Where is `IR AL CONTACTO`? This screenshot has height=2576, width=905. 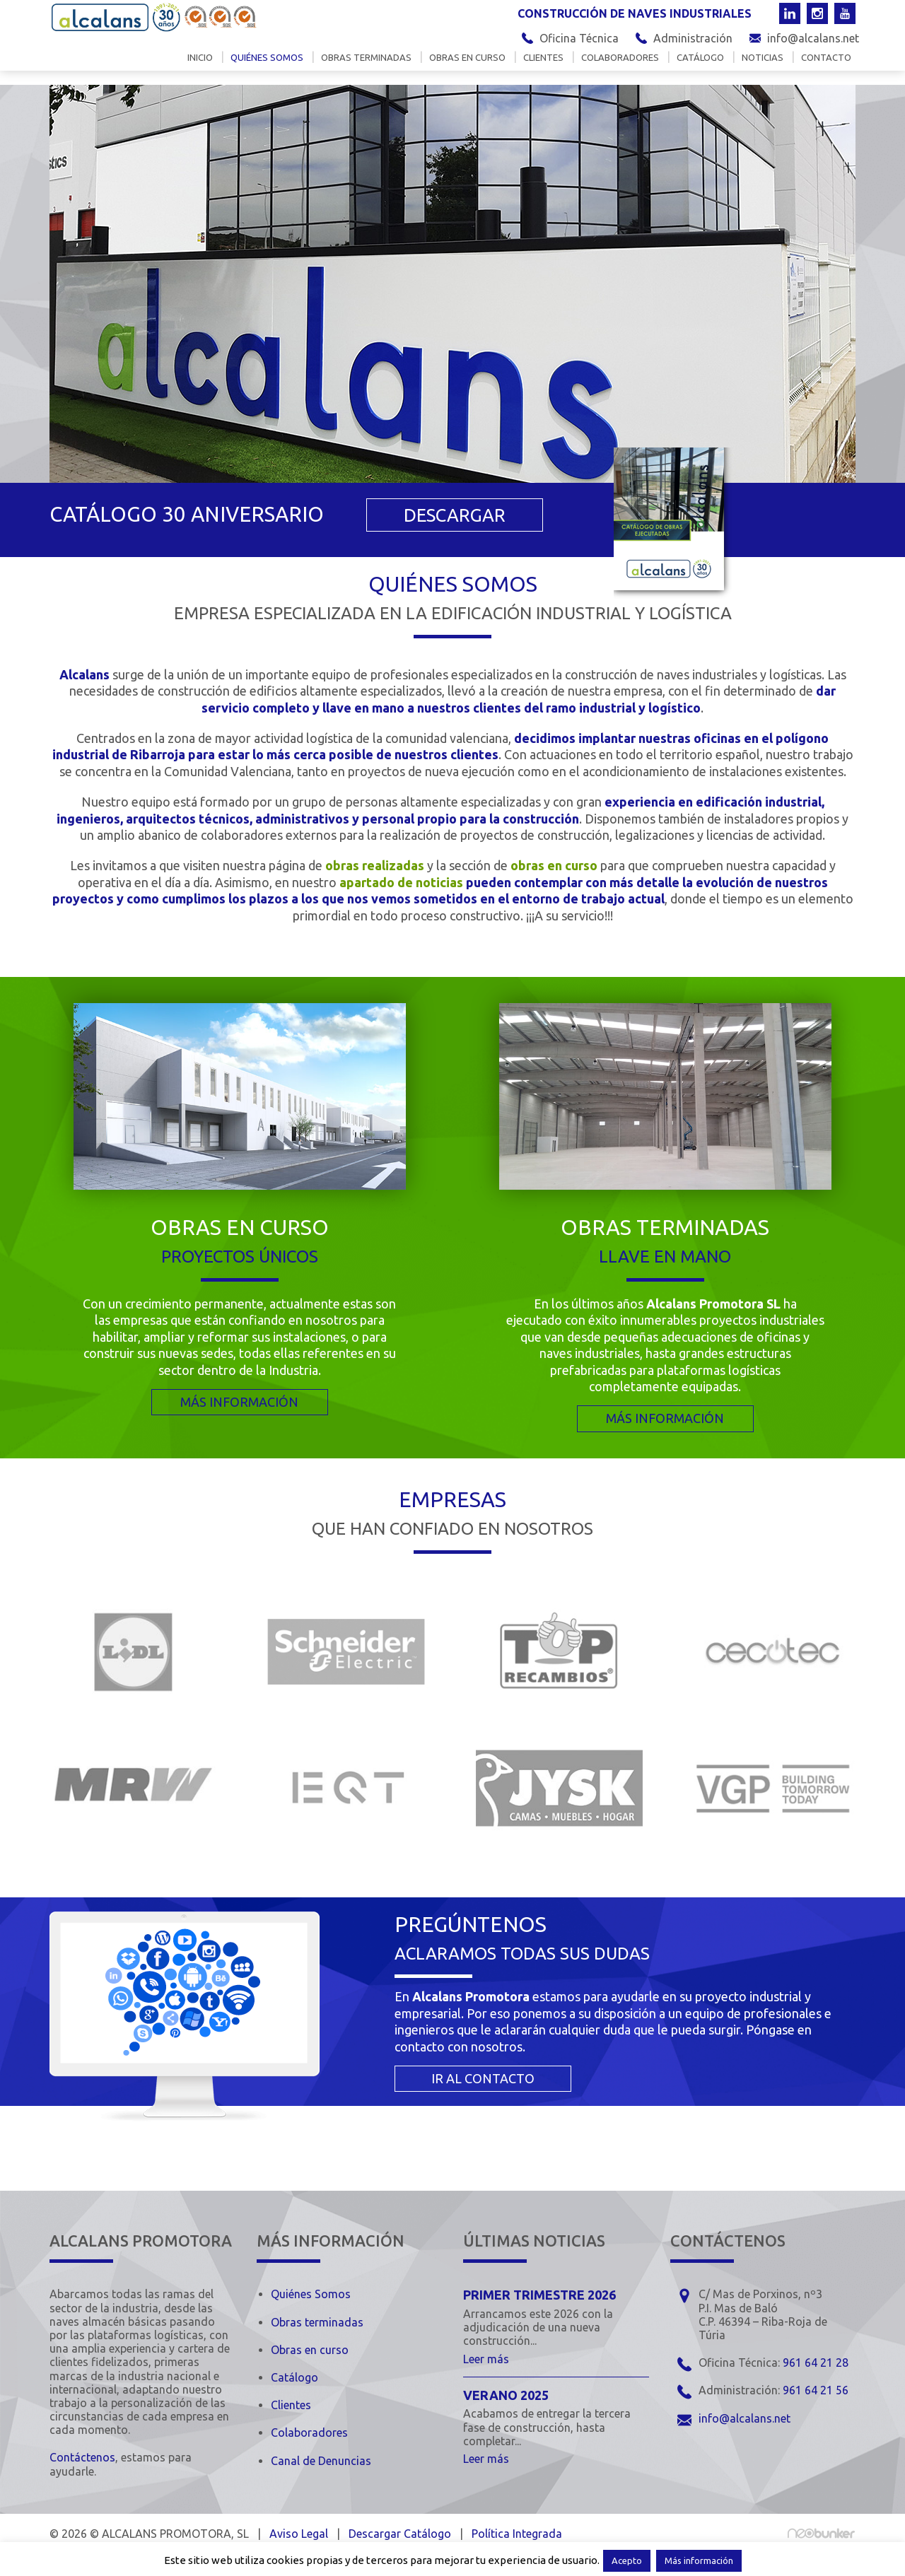 IR AL CONTACTO is located at coordinates (483, 2078).